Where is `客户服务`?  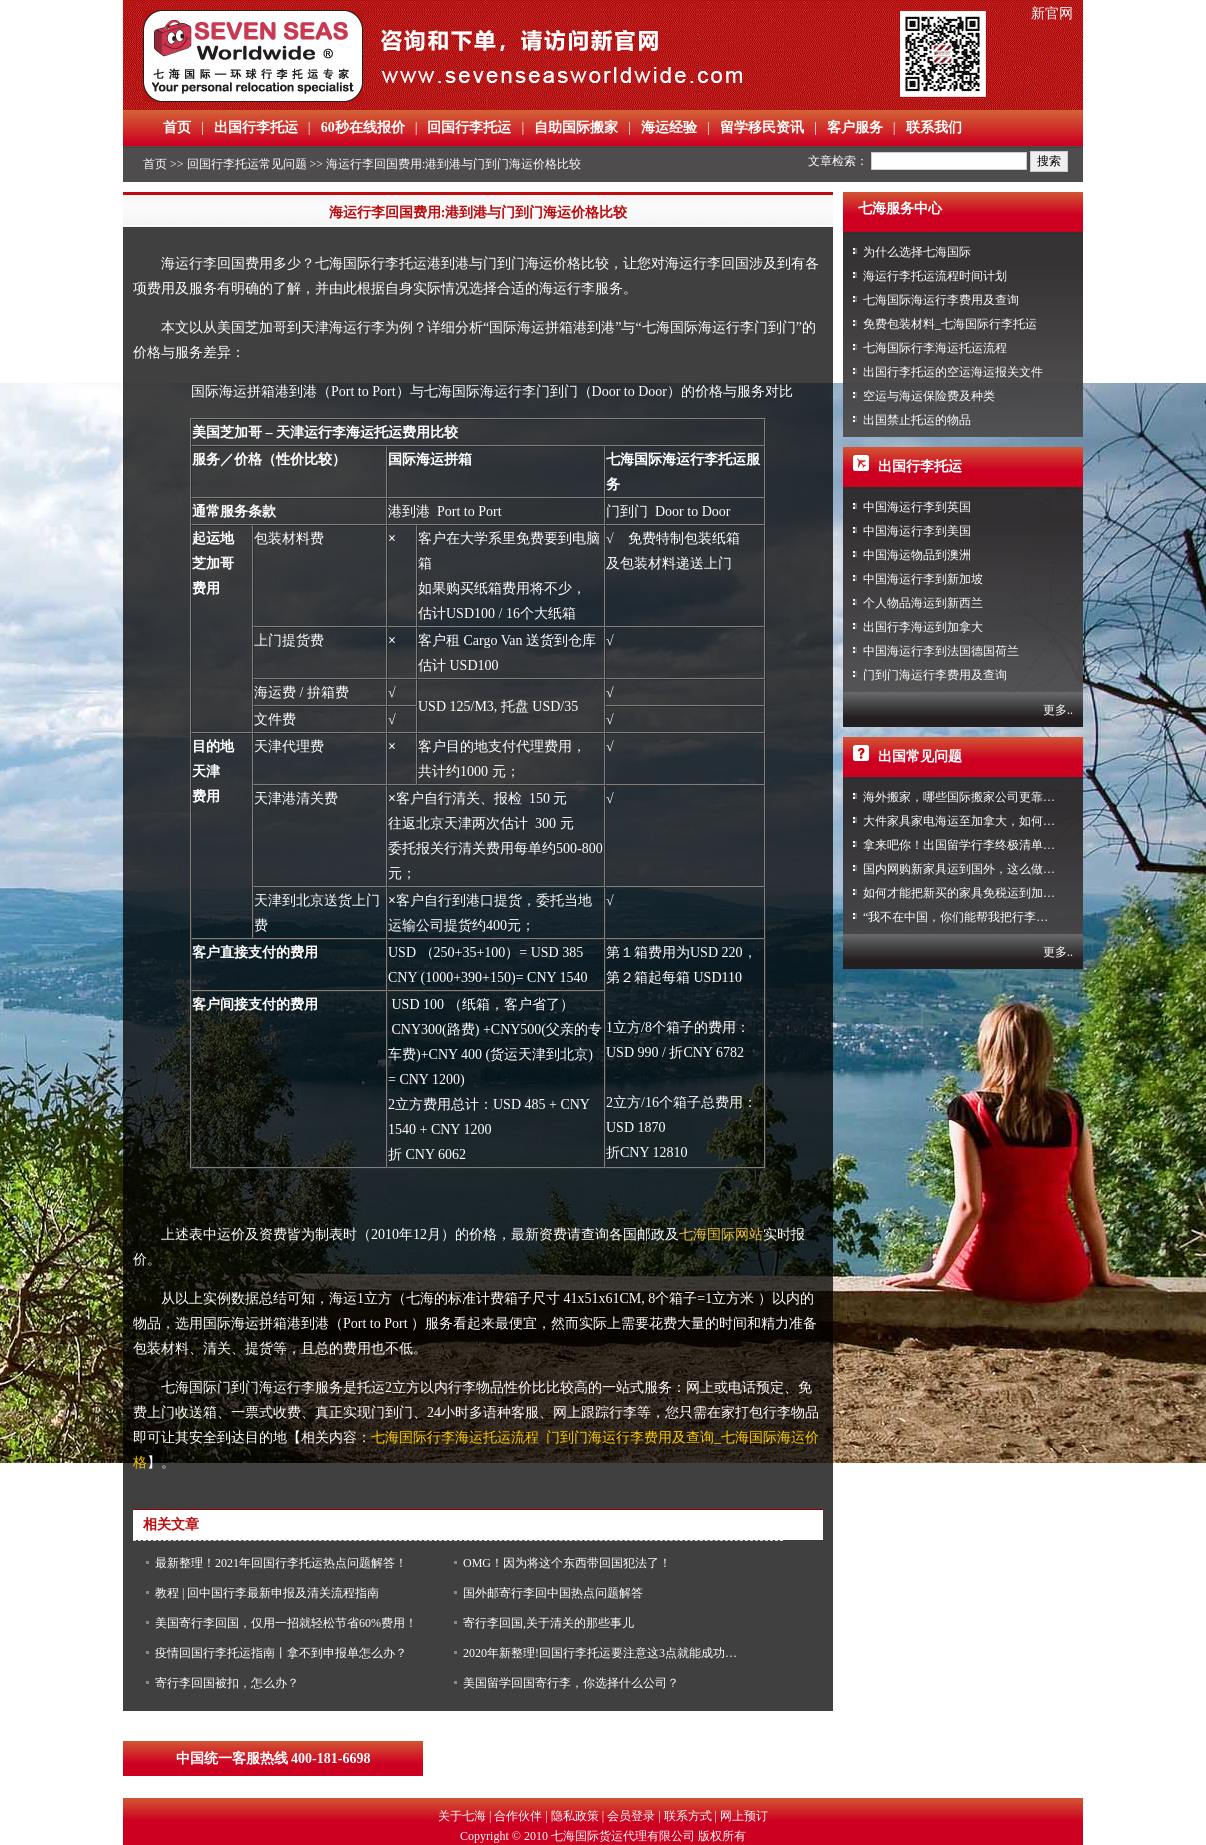 客户服务 is located at coordinates (855, 127).